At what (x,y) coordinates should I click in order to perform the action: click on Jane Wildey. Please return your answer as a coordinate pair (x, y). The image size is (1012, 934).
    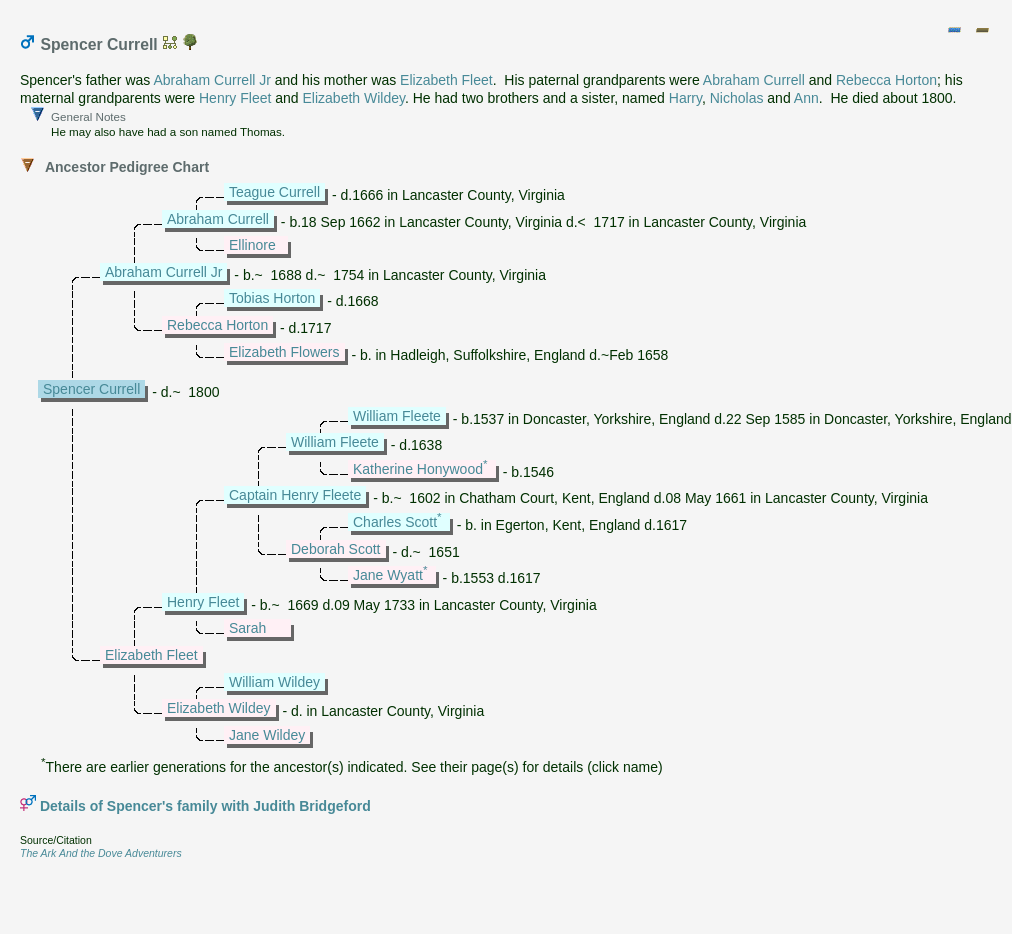
    Looking at the image, I should click on (267, 735).